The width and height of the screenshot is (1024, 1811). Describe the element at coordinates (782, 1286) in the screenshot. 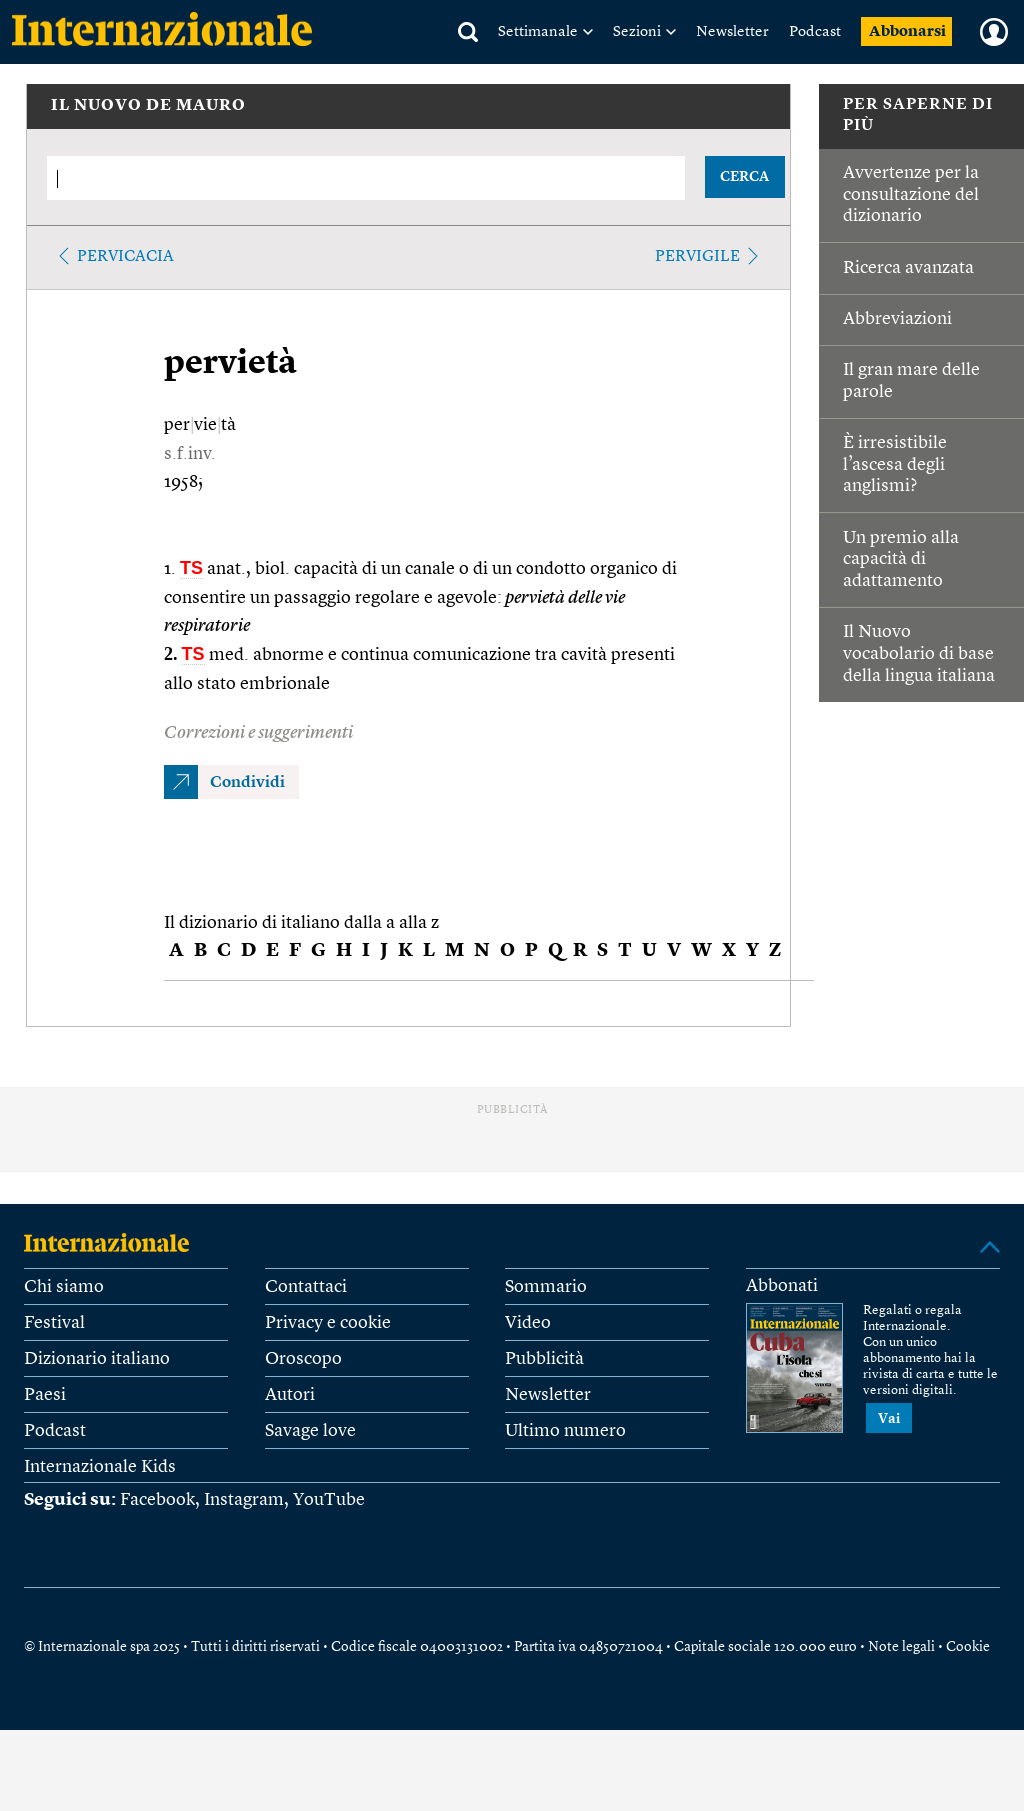

I see `Abbonati` at that location.